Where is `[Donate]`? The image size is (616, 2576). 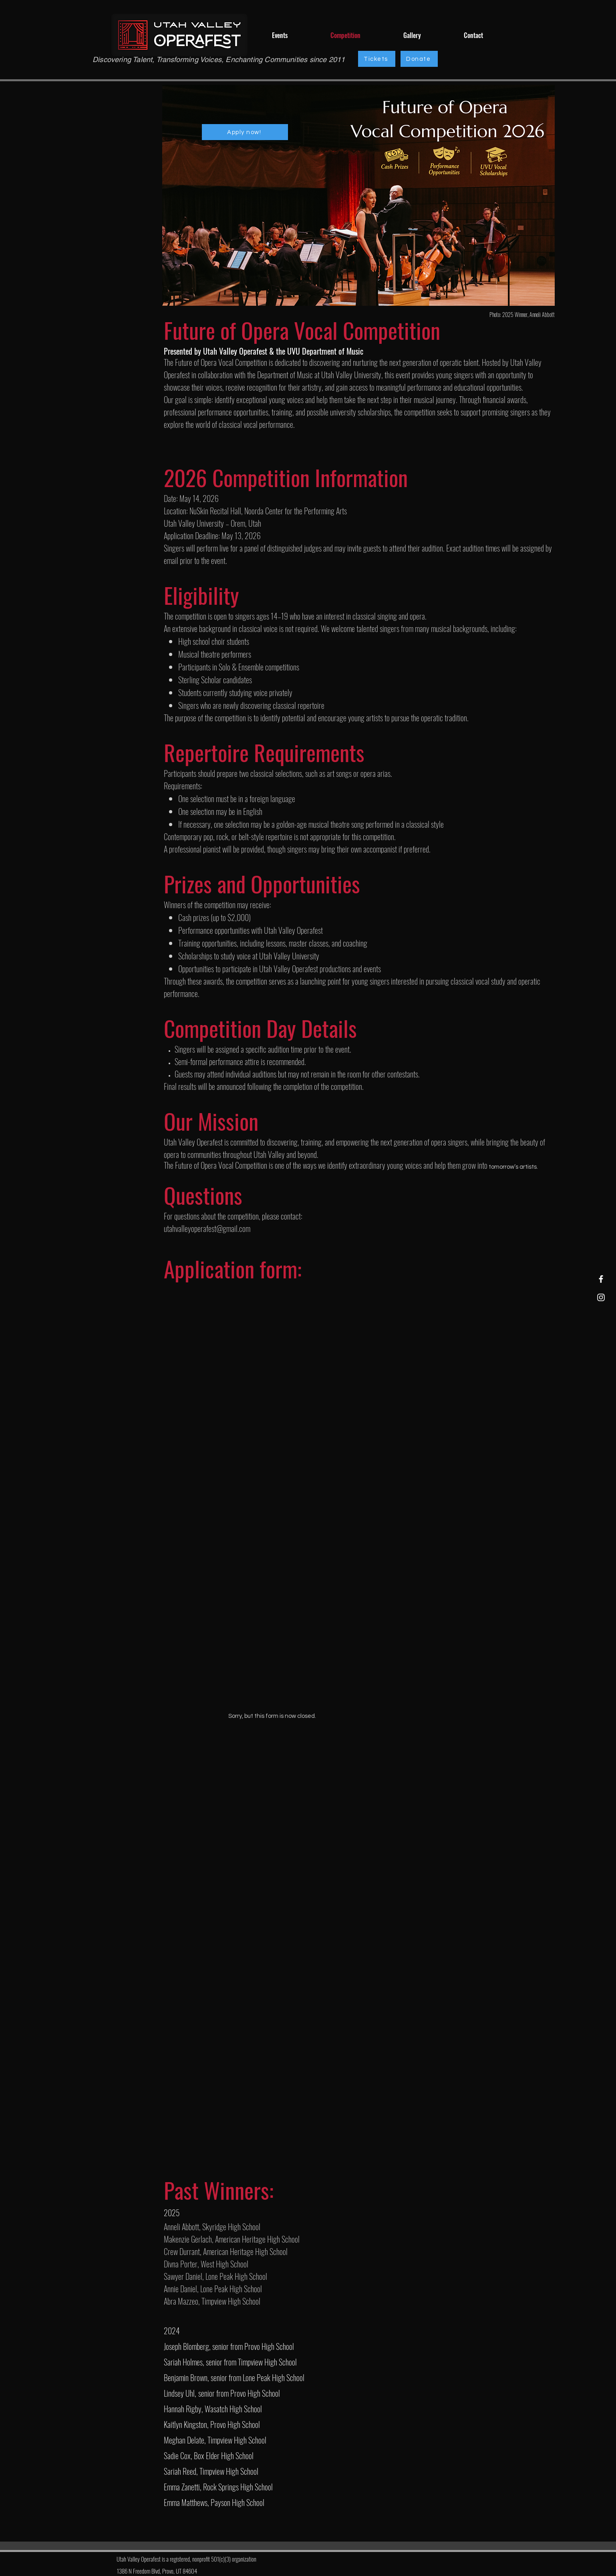
[Donate] is located at coordinates (419, 59).